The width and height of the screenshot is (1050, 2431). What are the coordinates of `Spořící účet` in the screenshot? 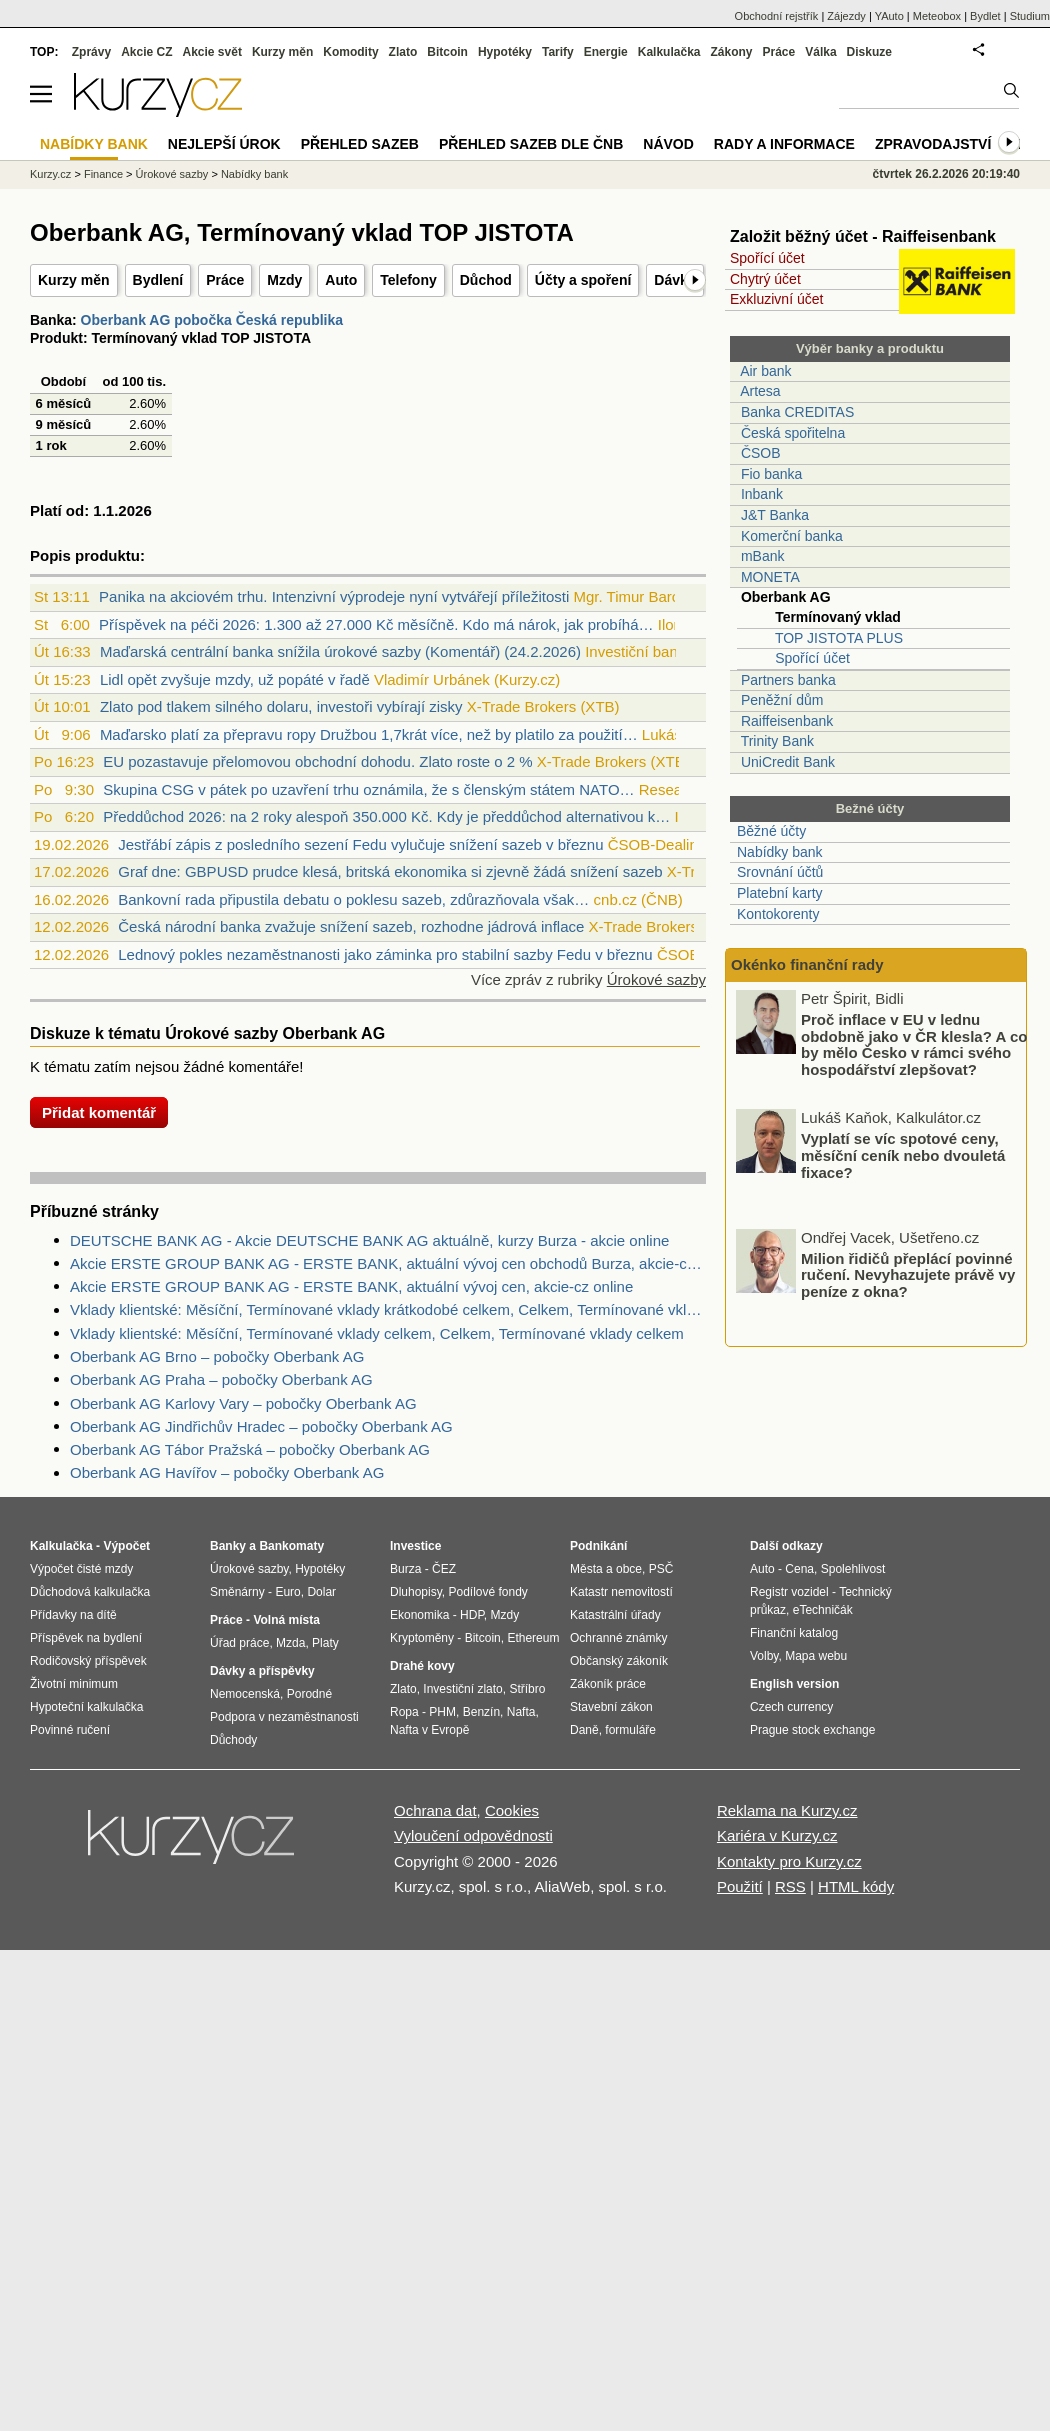 It's located at (767, 258).